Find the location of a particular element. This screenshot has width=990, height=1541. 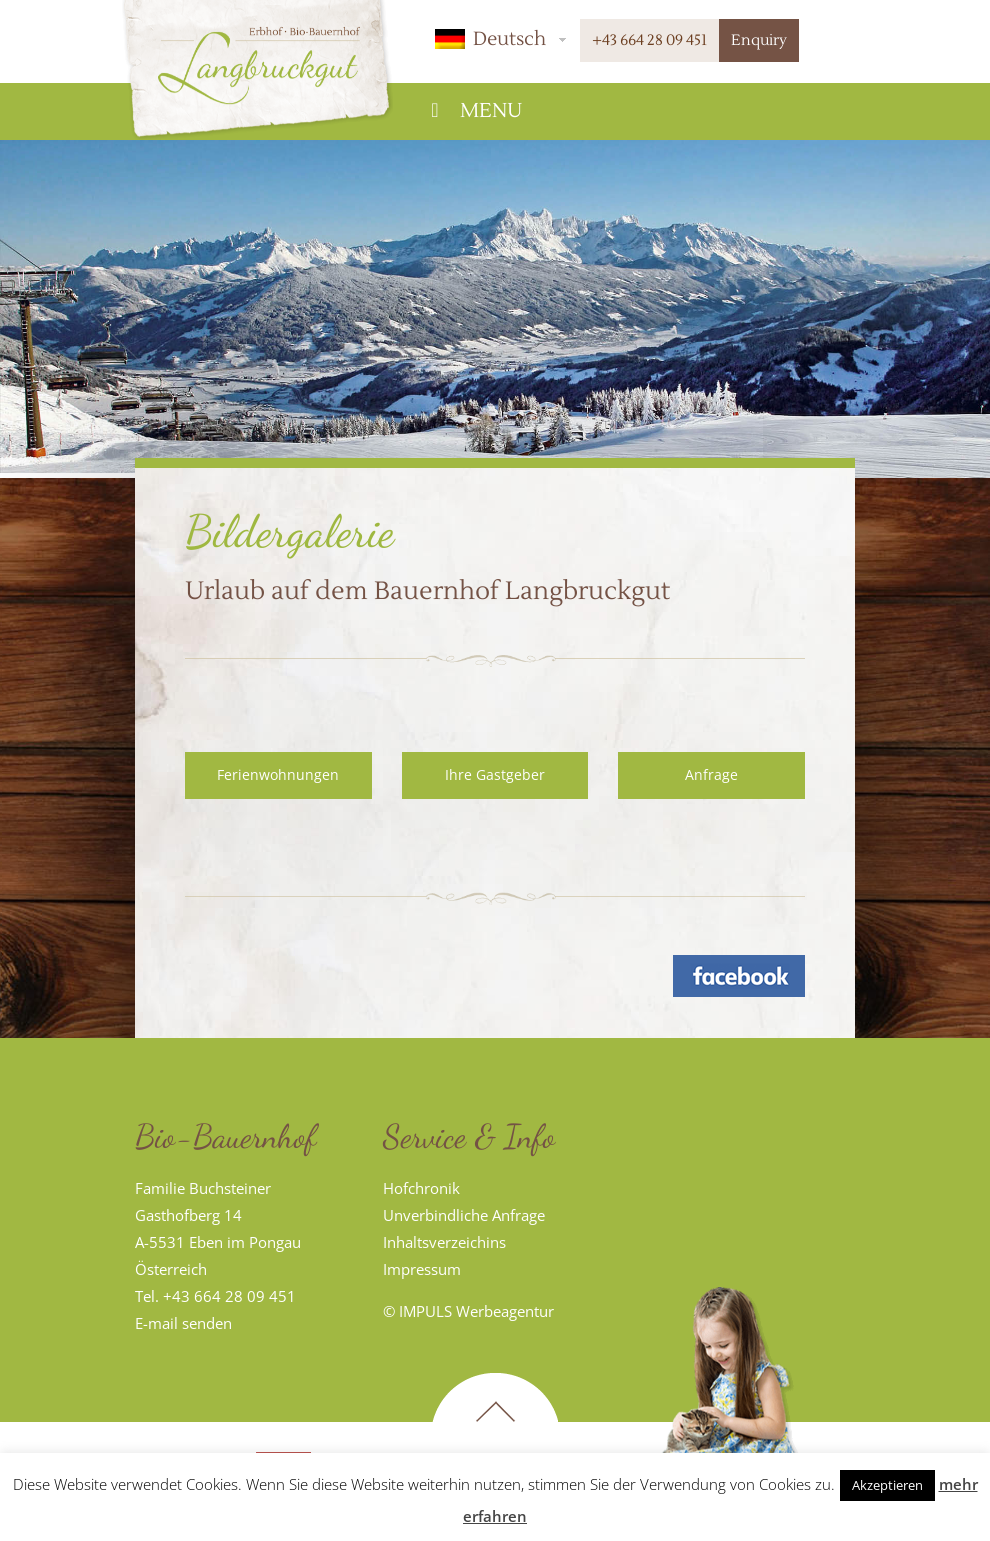

Menu [Toggle Hauptmenü] is located at coordinates (472, 111).